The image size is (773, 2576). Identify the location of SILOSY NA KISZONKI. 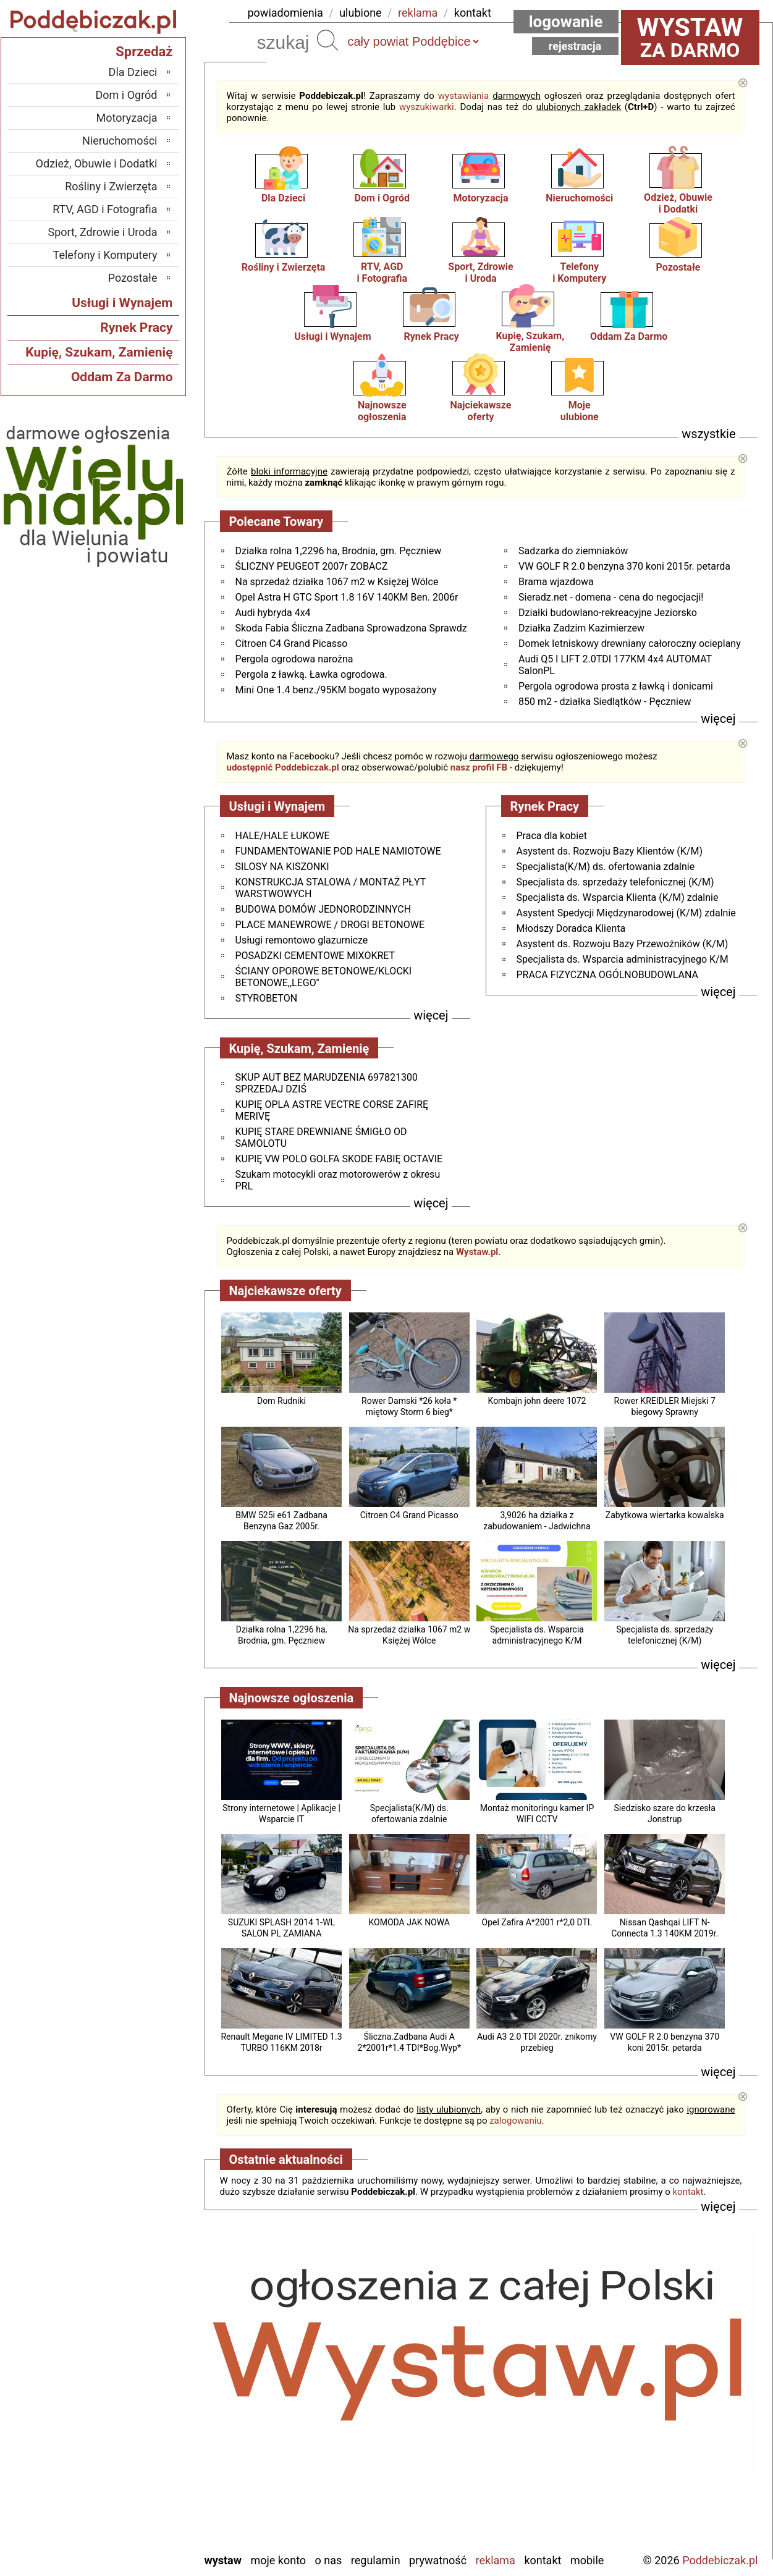
(282, 866).